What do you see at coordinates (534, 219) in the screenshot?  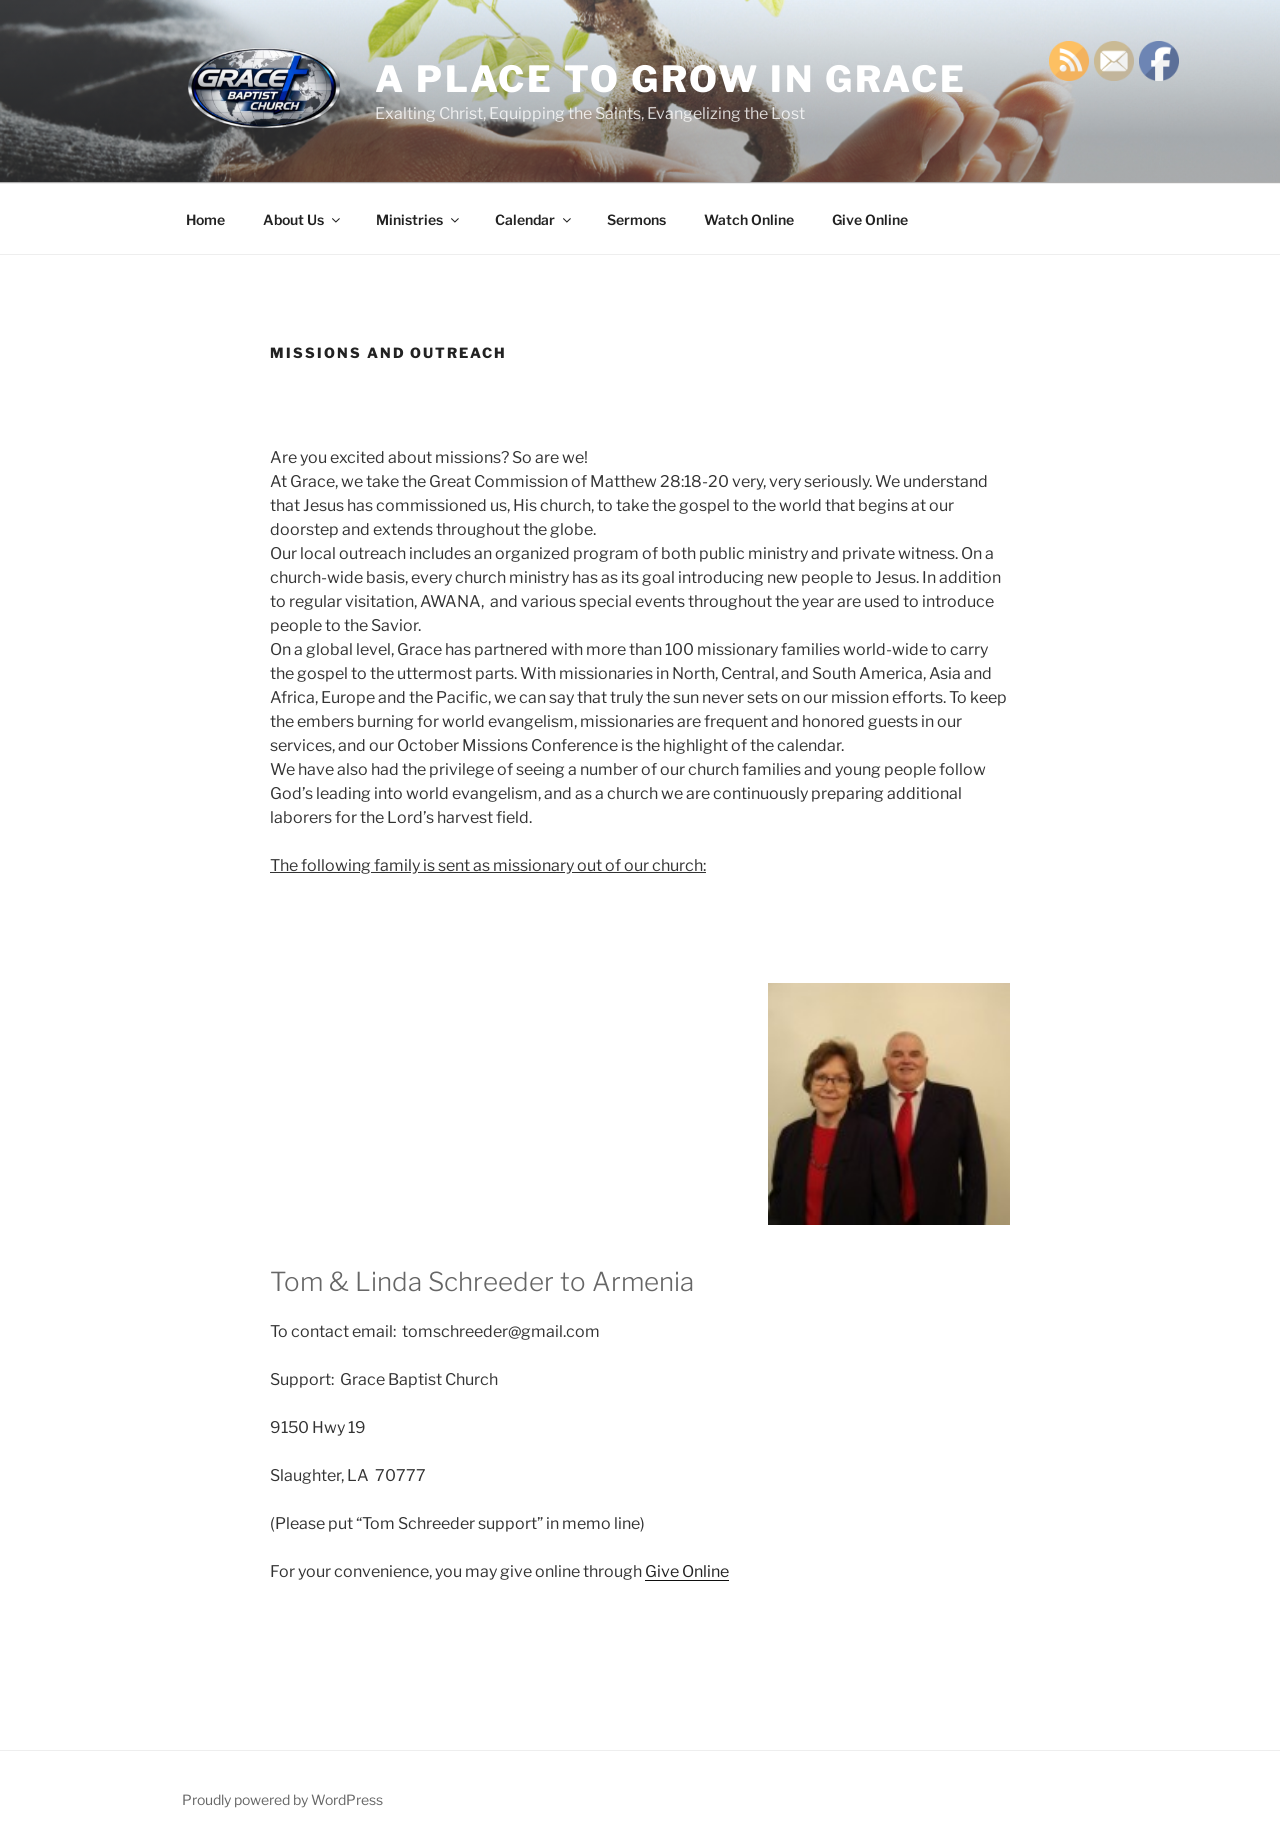 I see `Calendar` at bounding box center [534, 219].